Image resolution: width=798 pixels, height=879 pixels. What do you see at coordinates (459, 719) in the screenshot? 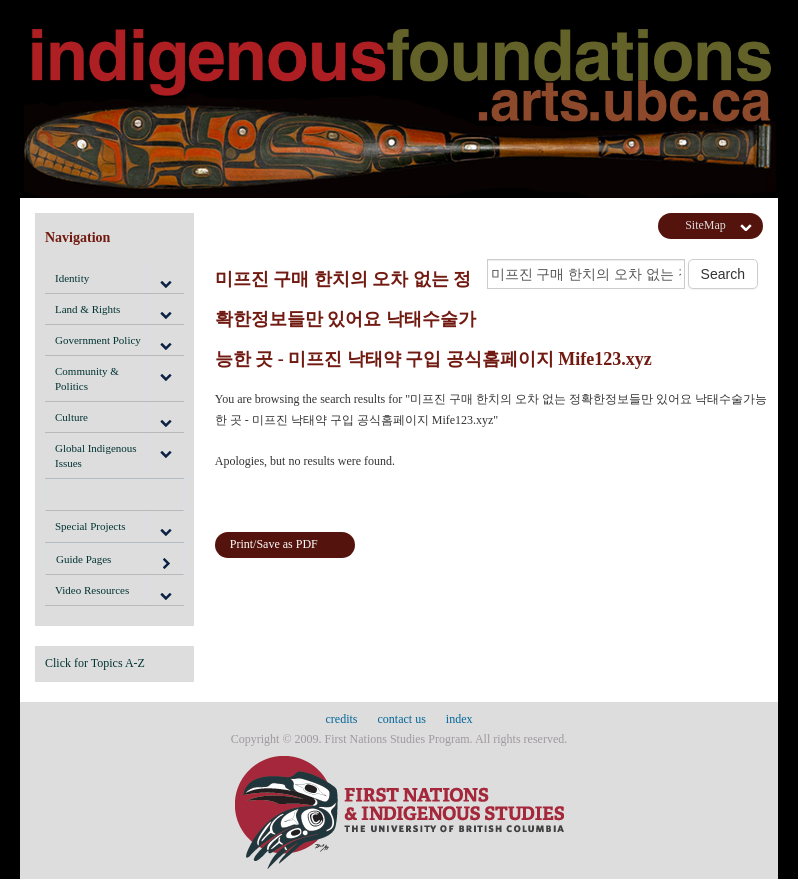
I see `index` at bounding box center [459, 719].